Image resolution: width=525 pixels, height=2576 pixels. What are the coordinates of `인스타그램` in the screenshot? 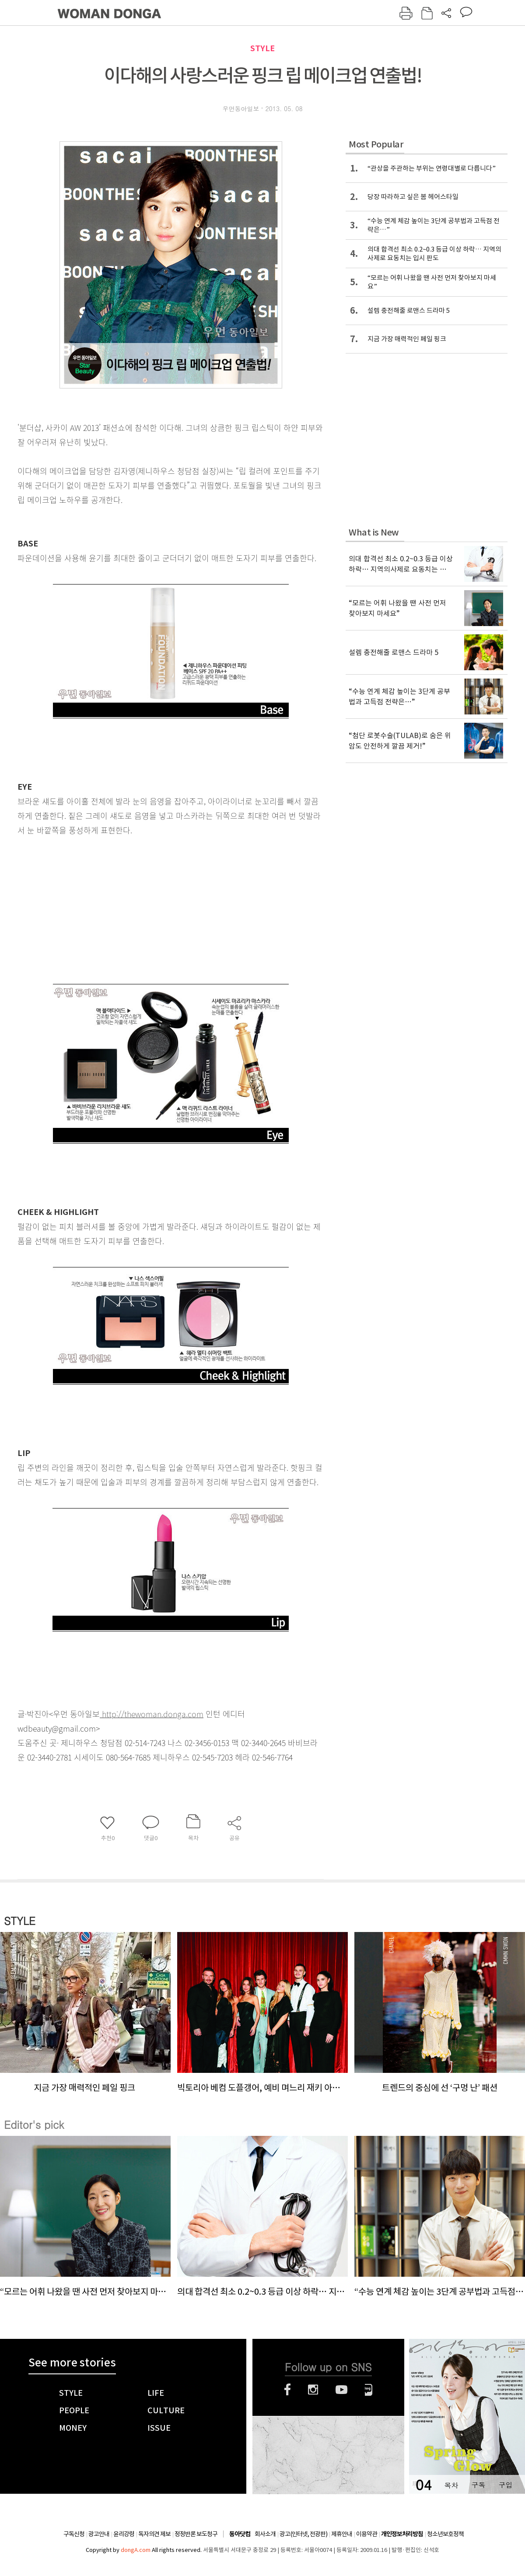 It's located at (313, 2390).